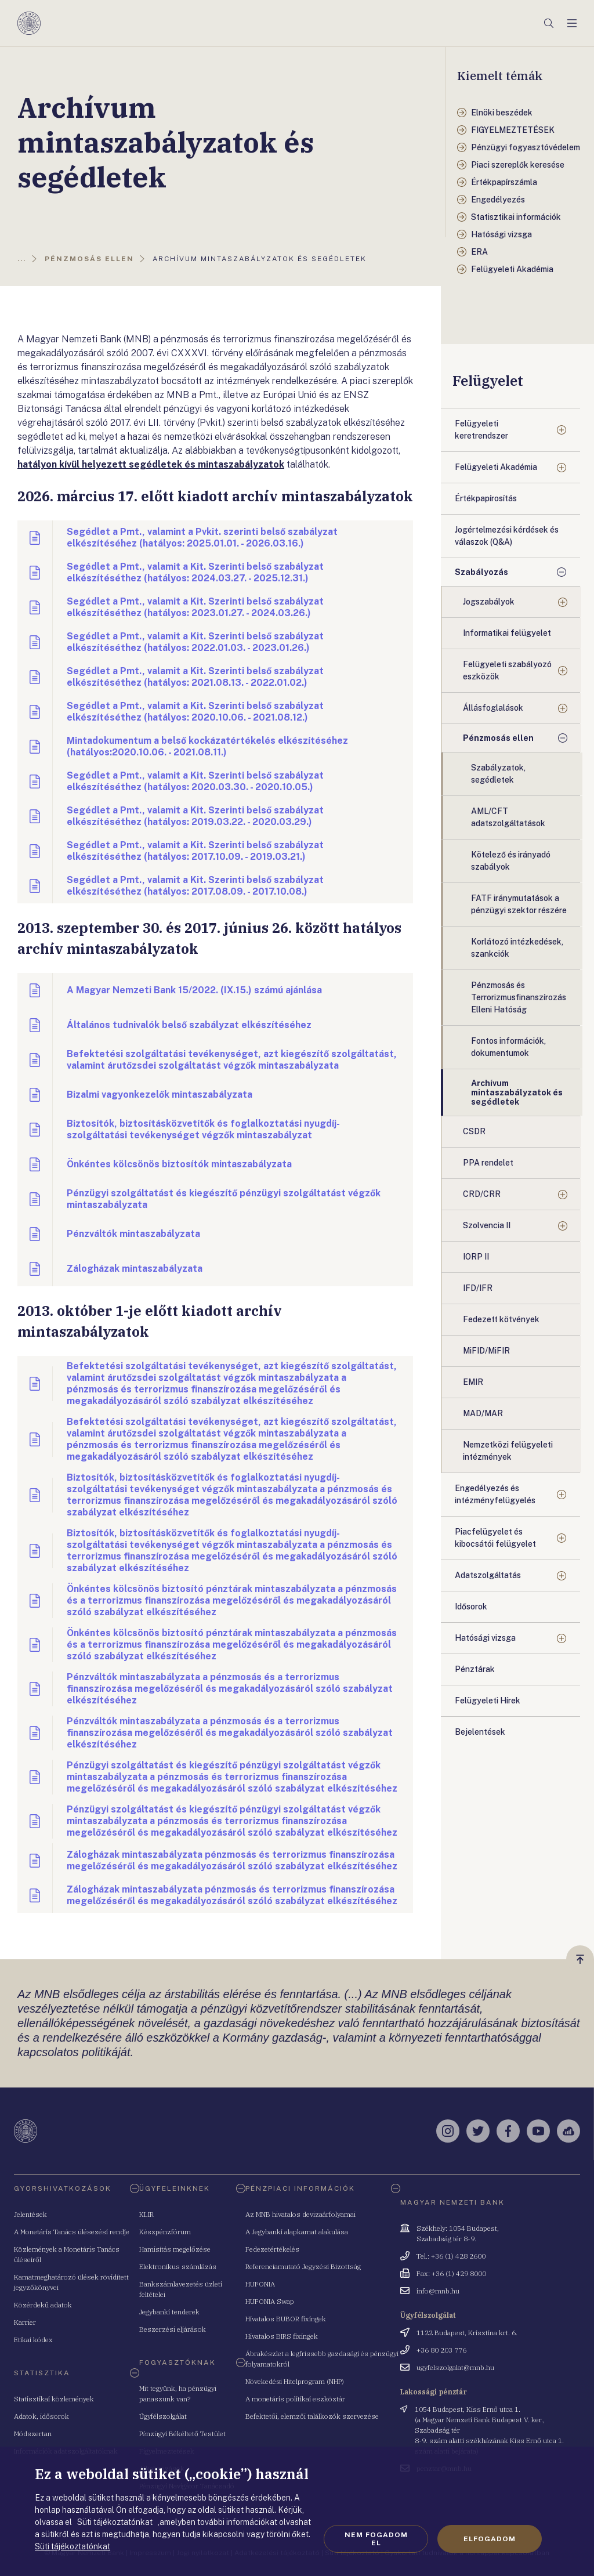  I want to click on Fedezetértékelés, so click(272, 2249).